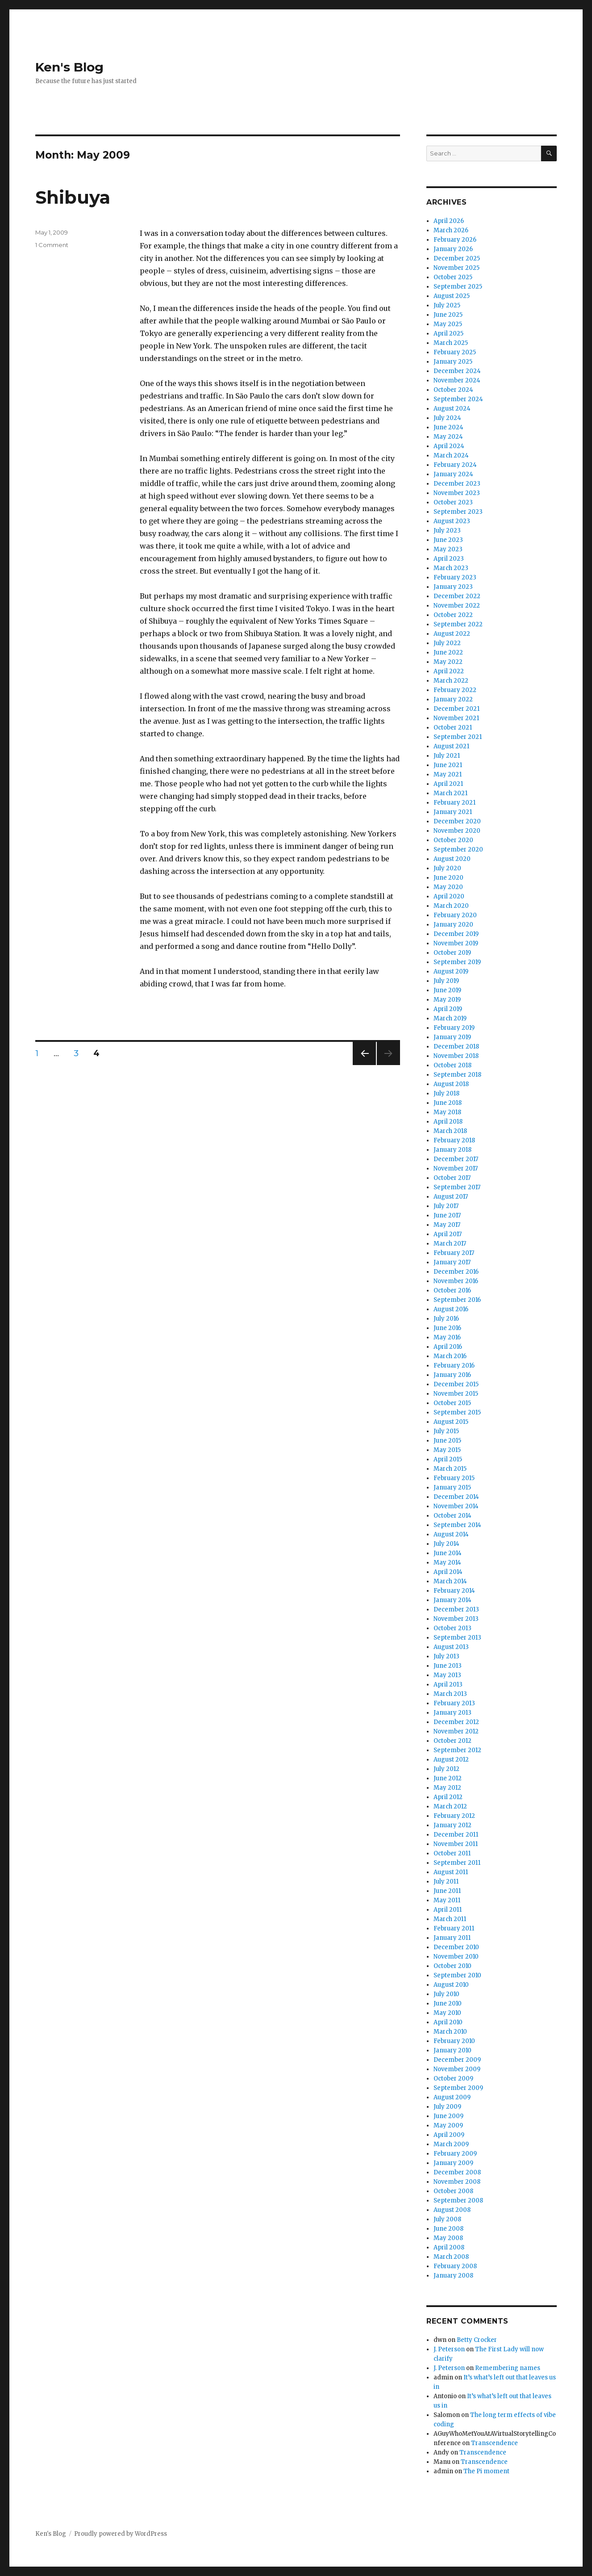 The height and width of the screenshot is (2576, 592). What do you see at coordinates (451, 1422) in the screenshot?
I see `August 2015` at bounding box center [451, 1422].